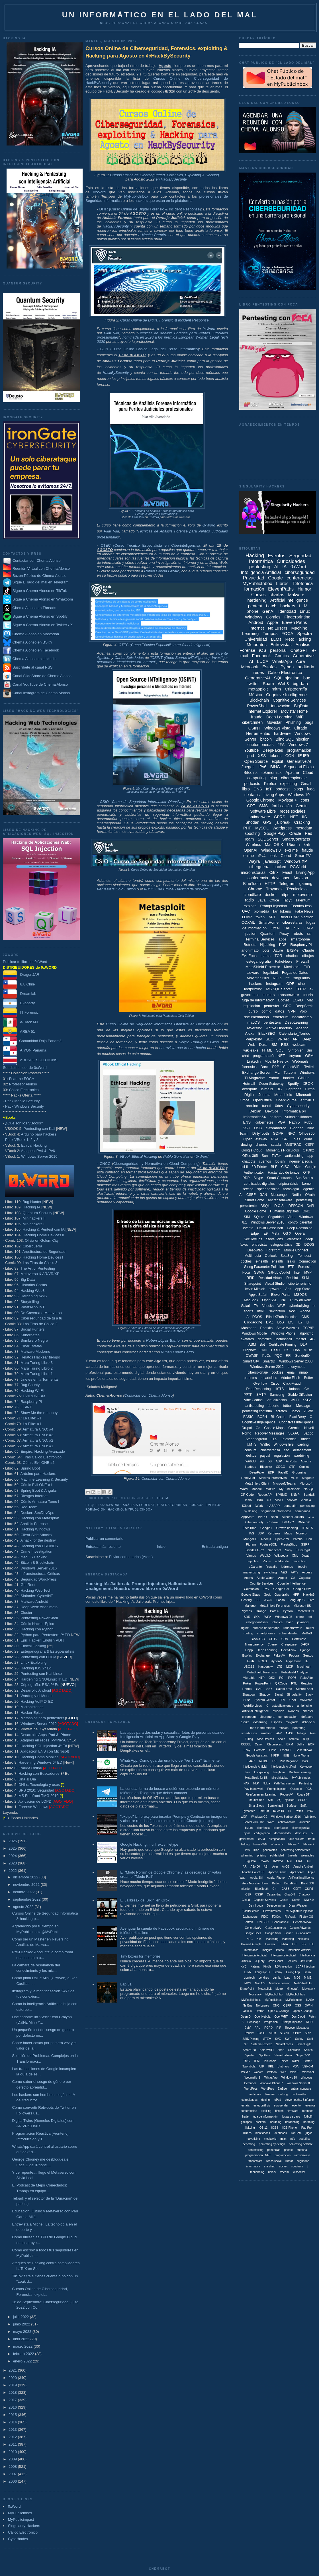 The width and height of the screenshot is (319, 2576). I want to click on Ciberguerra, so click(32, 1246).